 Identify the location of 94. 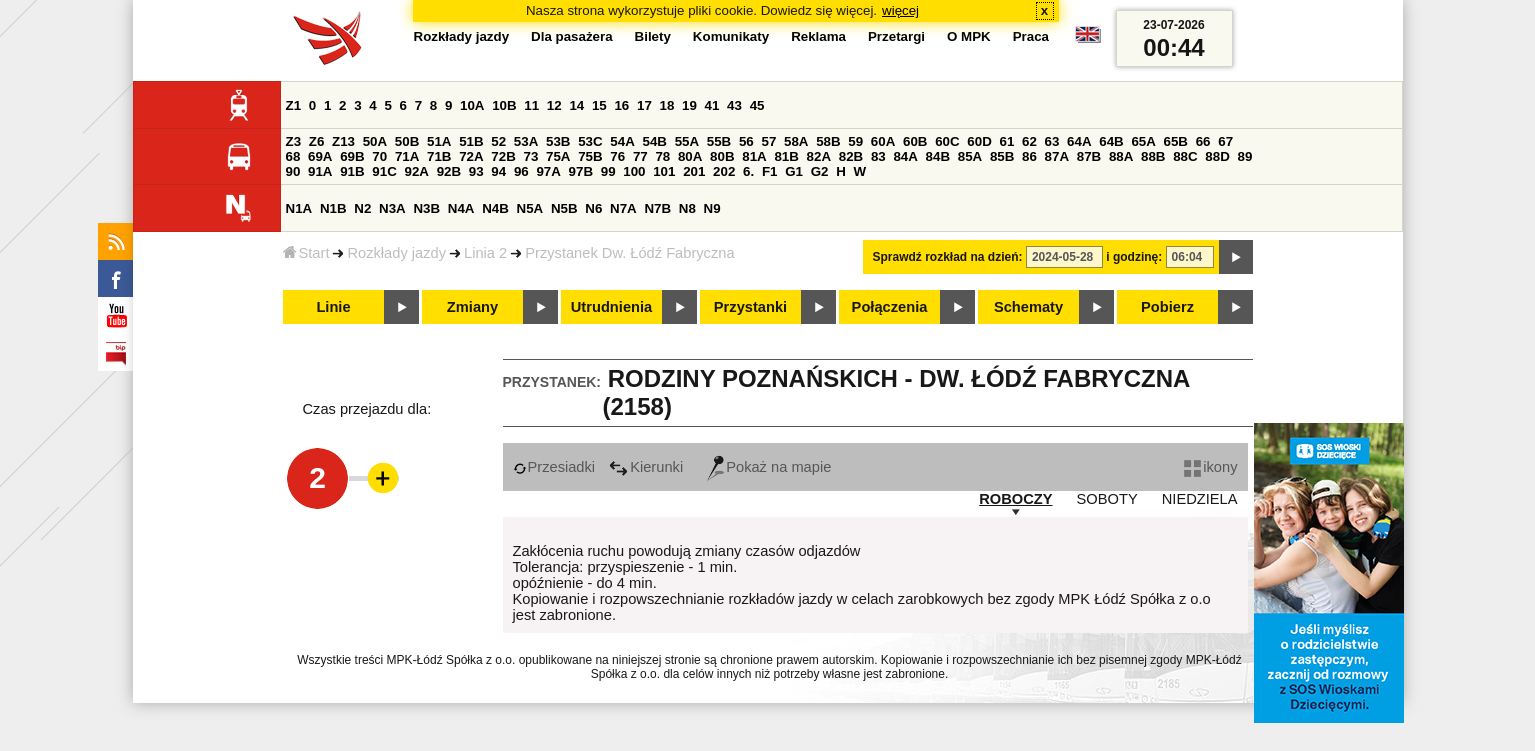
(498, 171).